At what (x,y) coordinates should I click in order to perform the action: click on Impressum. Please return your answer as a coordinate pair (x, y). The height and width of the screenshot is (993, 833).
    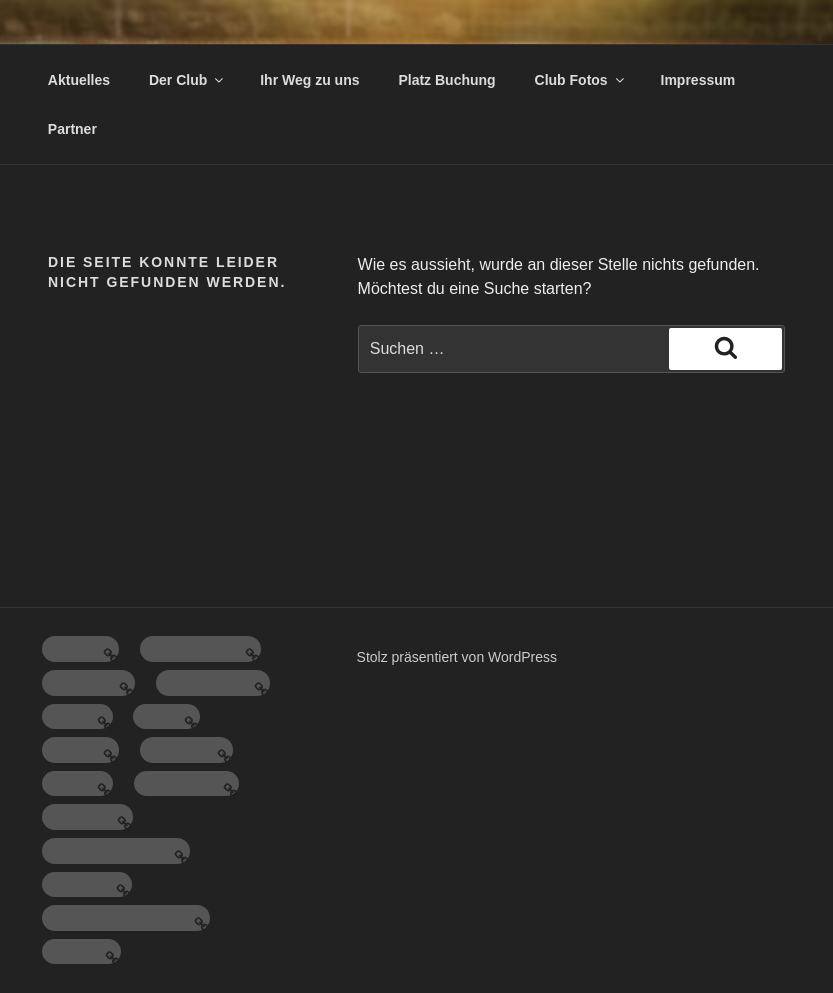
    Looking at the image, I should click on (698, 80).